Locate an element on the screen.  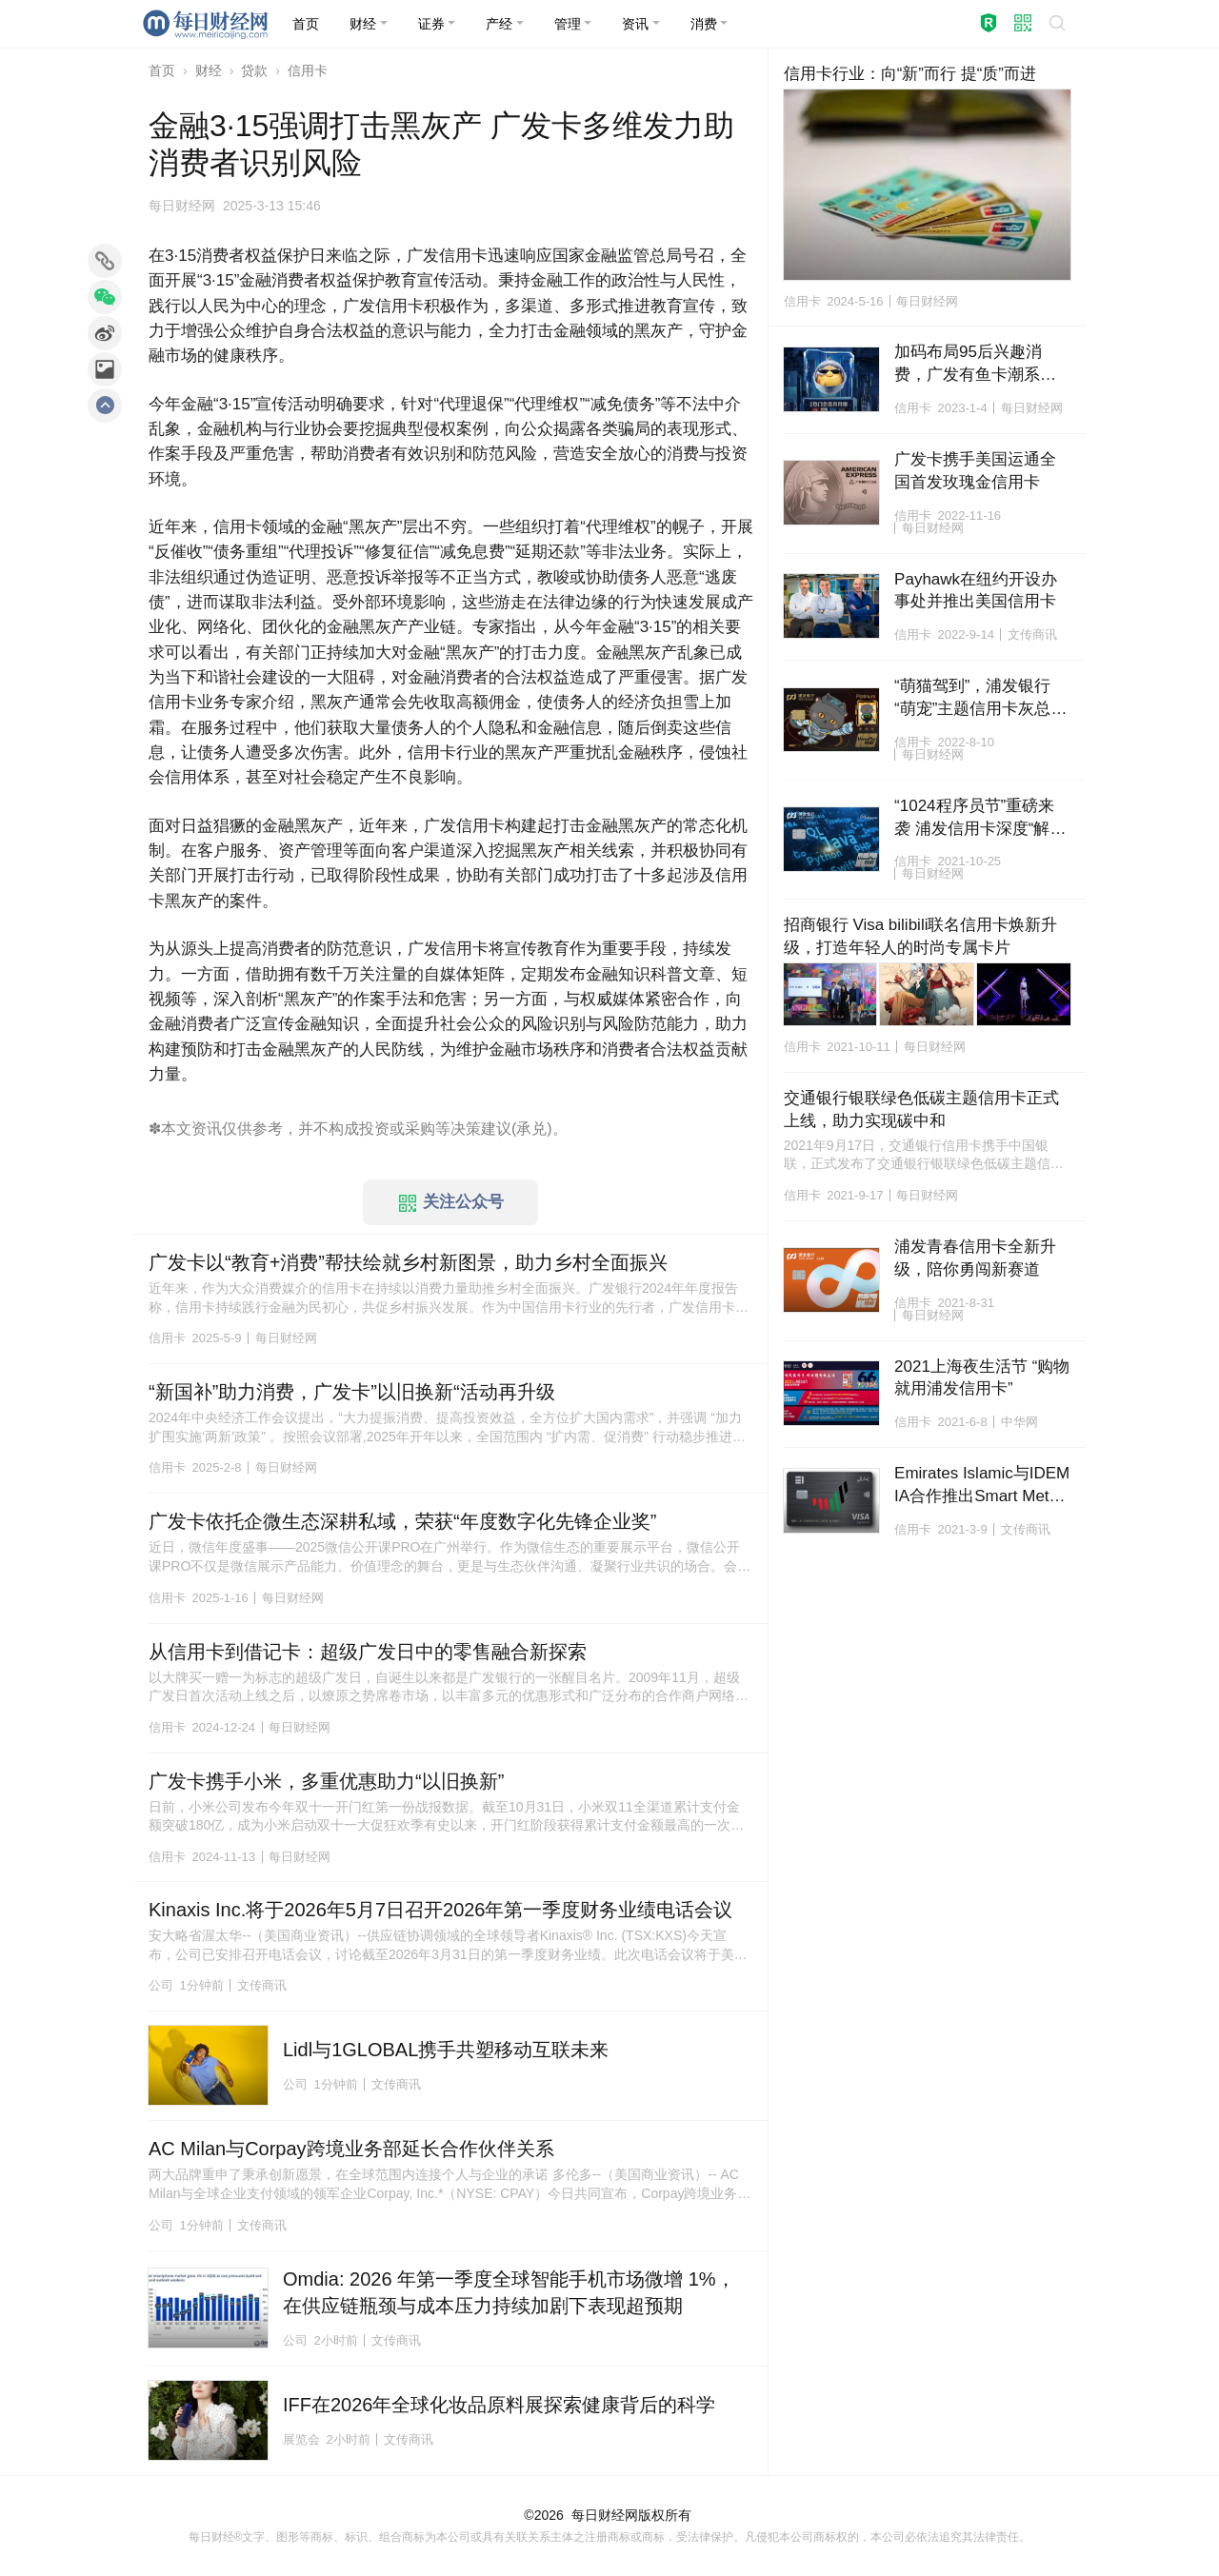
加码布局95后兴趣消费，广发有鱼卡潮系列力拓年轻化金融生态 is located at coordinates (975, 364).